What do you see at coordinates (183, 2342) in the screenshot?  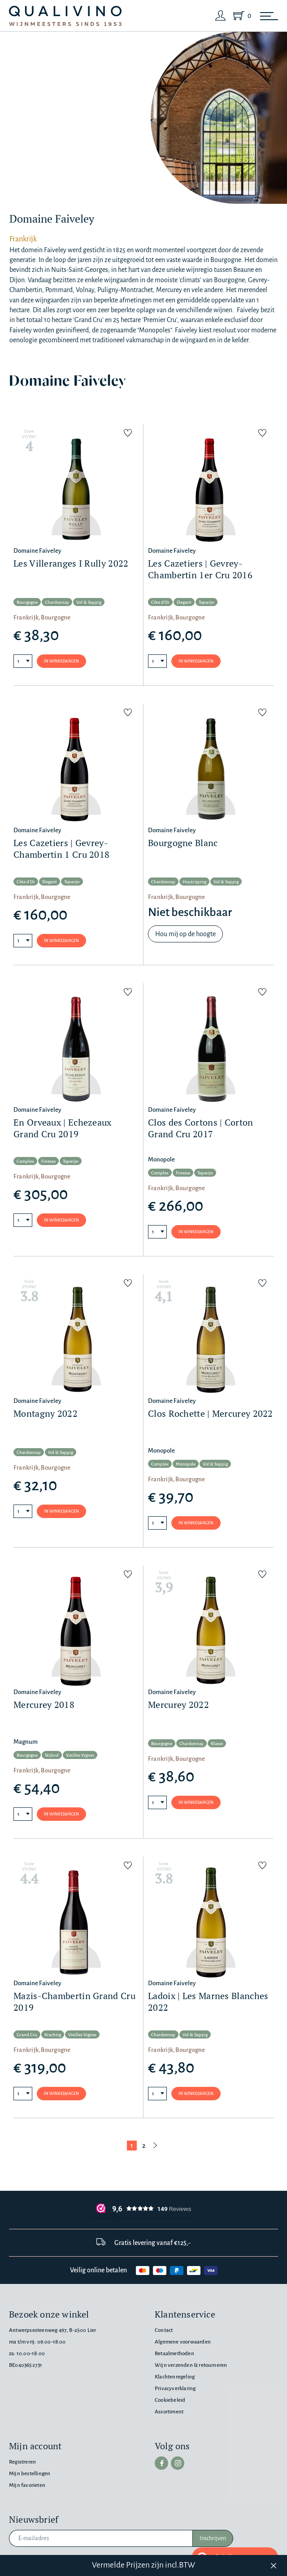 I see `Algemene voorwaarden` at bounding box center [183, 2342].